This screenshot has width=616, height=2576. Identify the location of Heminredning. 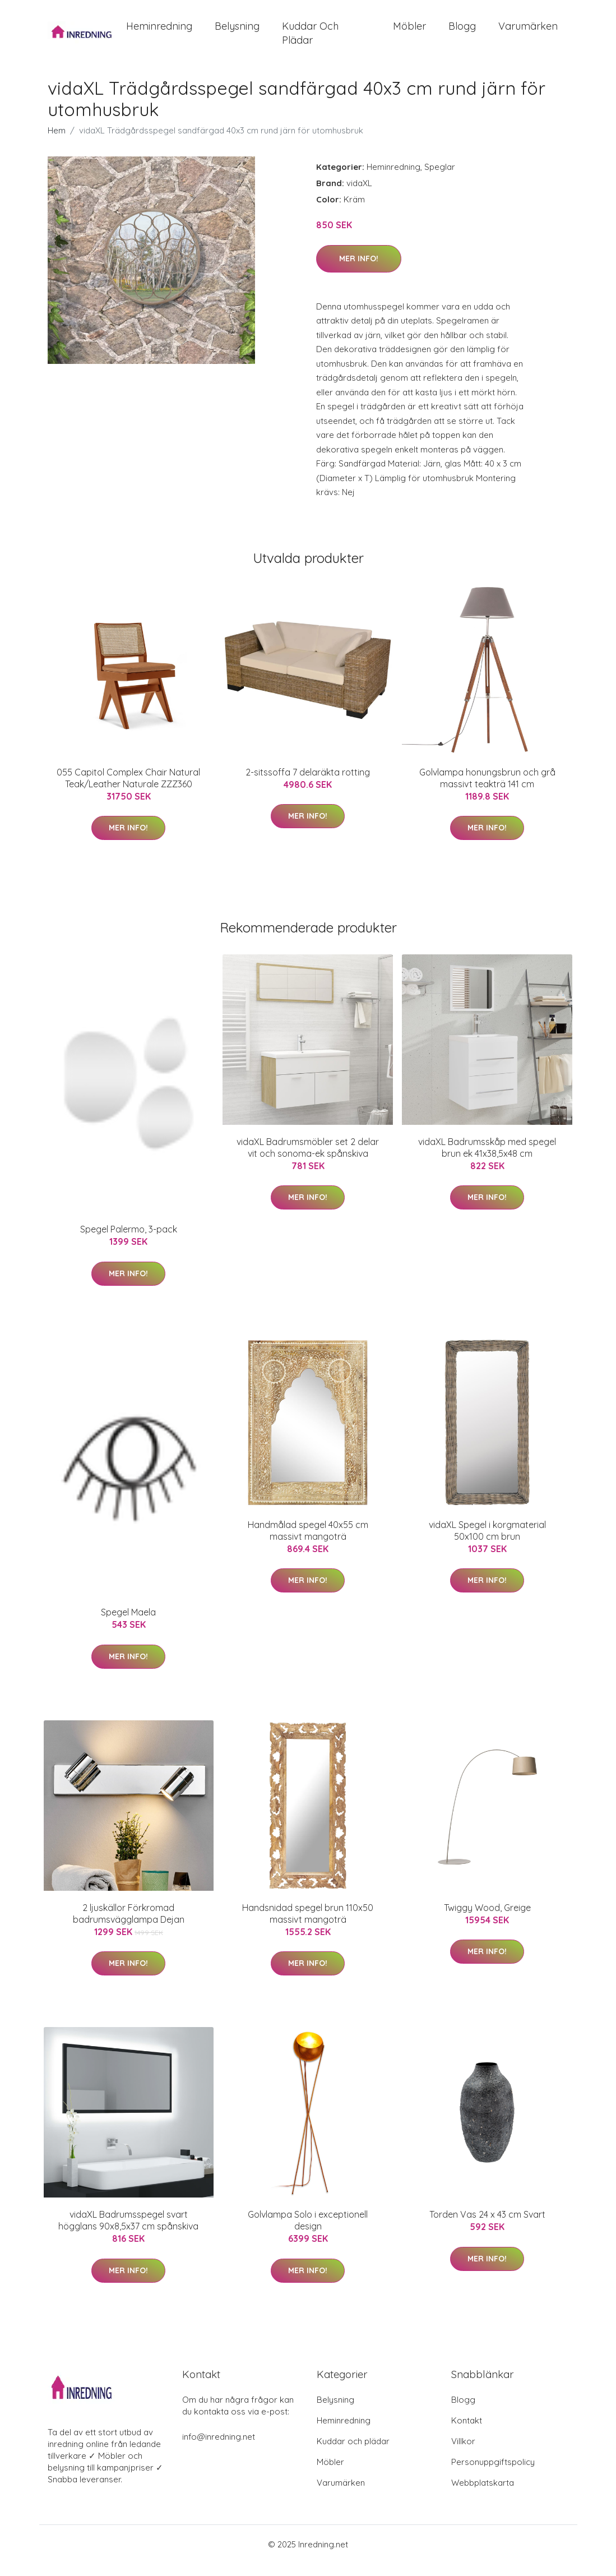
(159, 32).